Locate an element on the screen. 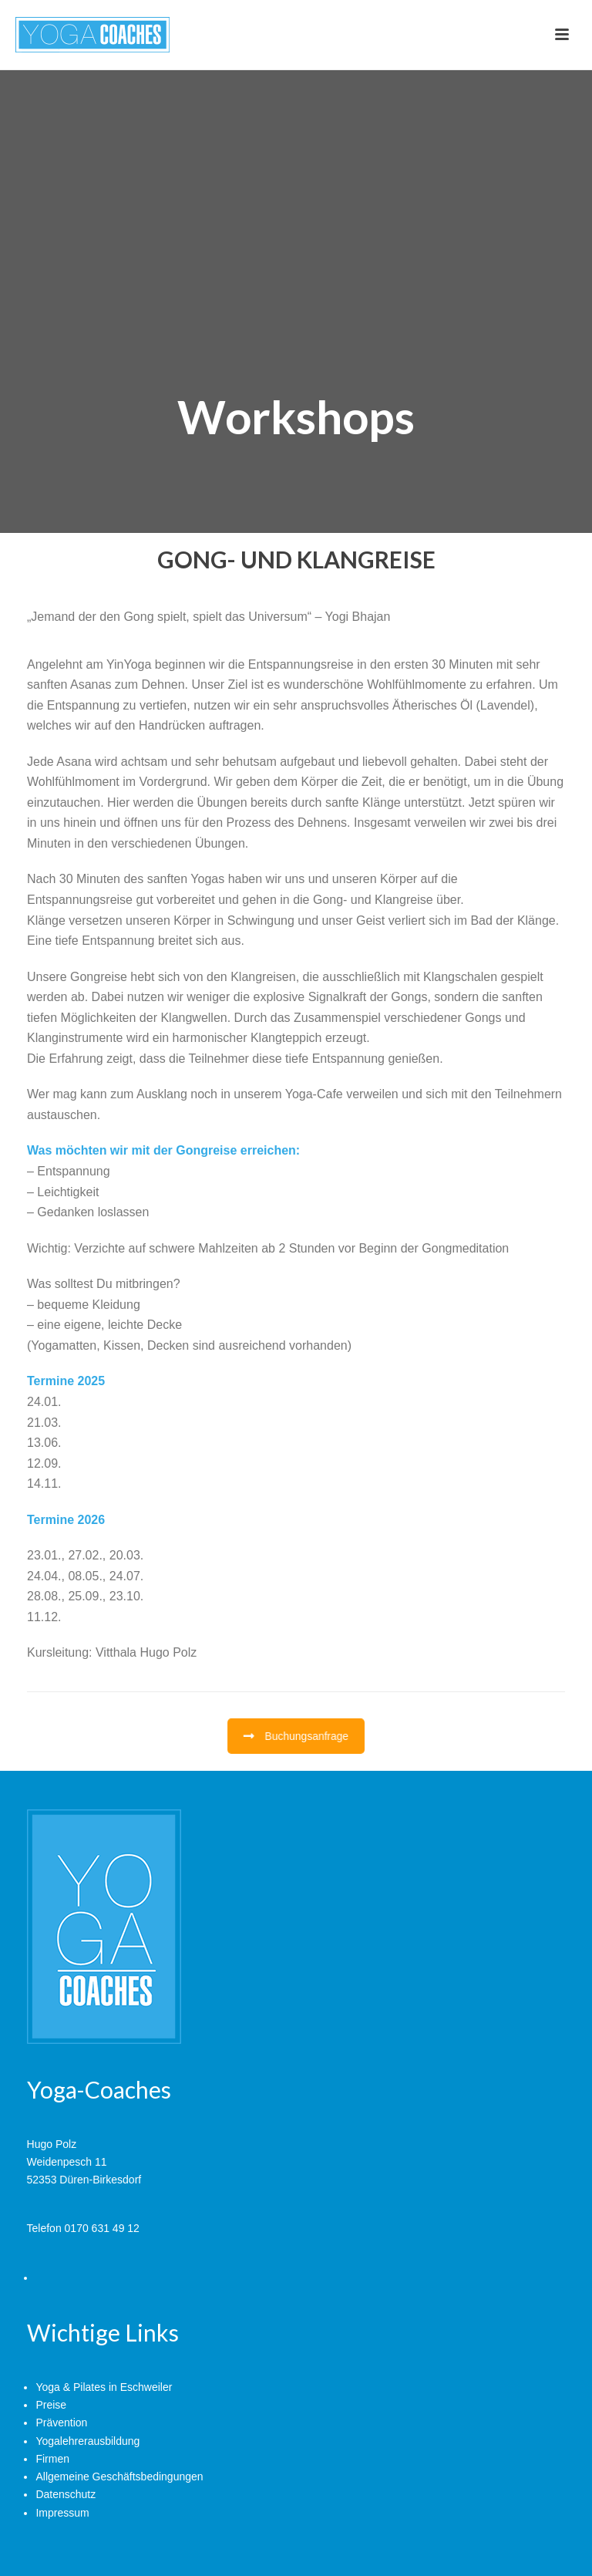 This screenshot has width=592, height=2576. Firmen is located at coordinates (52, 2459).